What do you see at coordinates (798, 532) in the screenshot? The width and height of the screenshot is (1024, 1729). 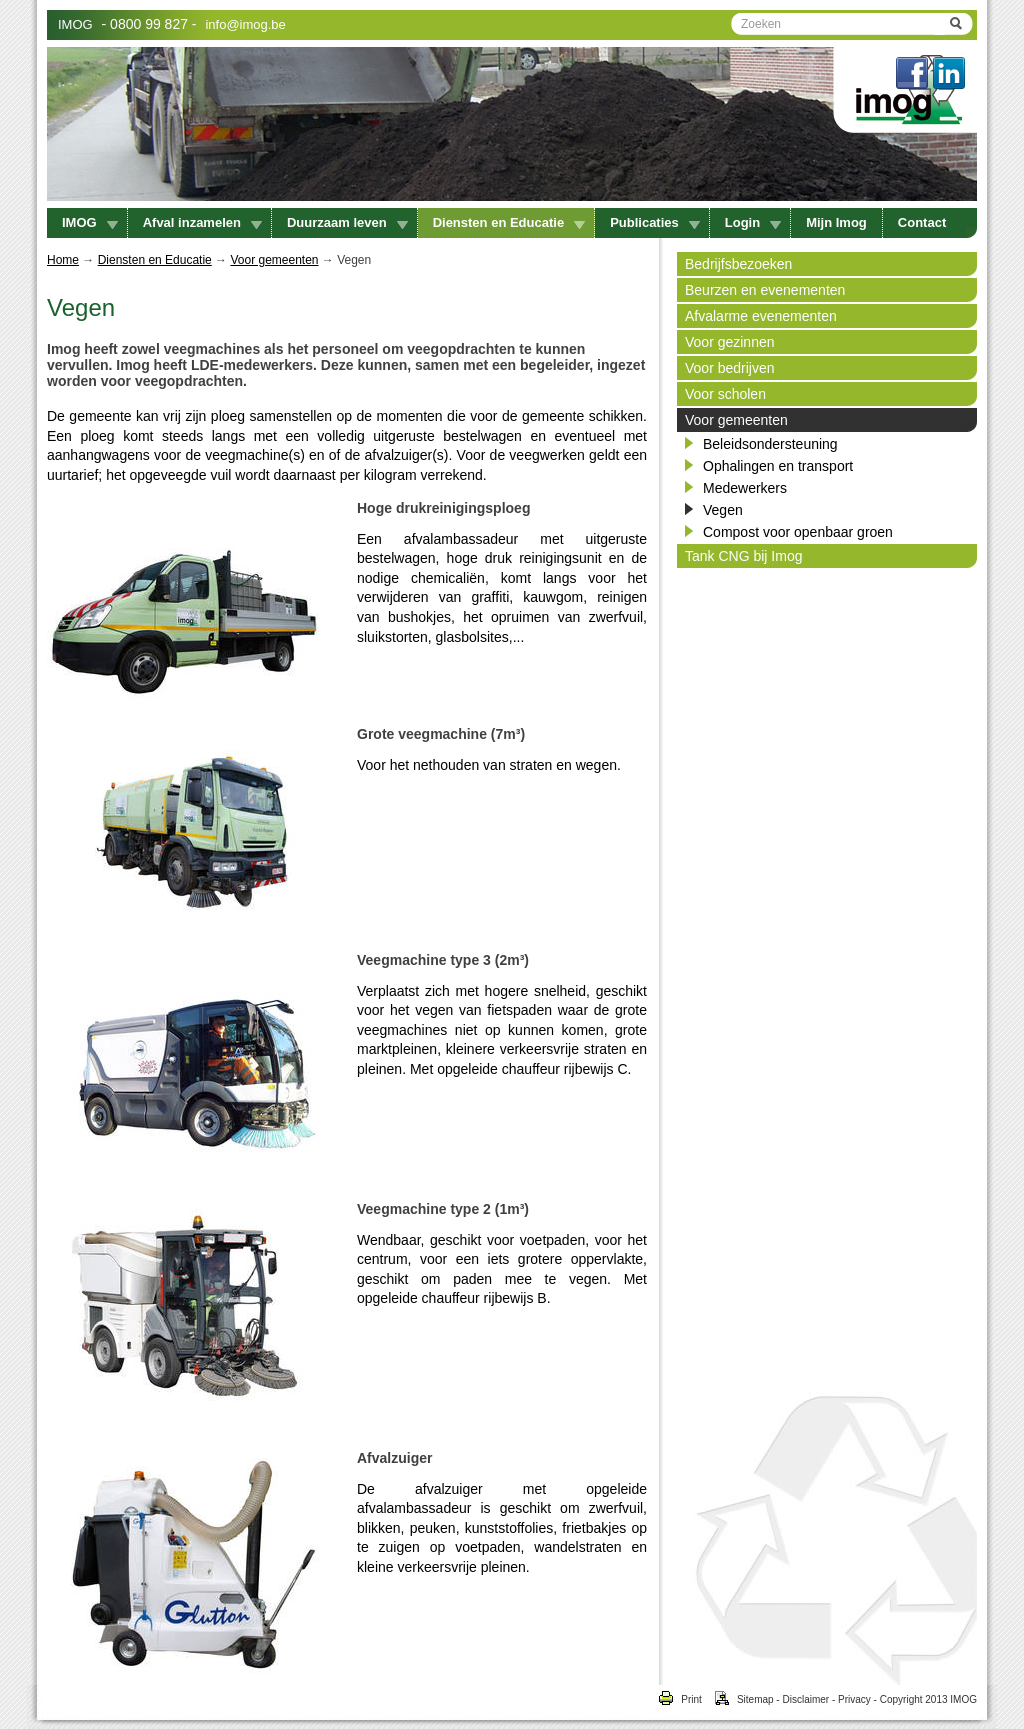 I see `Compost voor openbaar groen` at bounding box center [798, 532].